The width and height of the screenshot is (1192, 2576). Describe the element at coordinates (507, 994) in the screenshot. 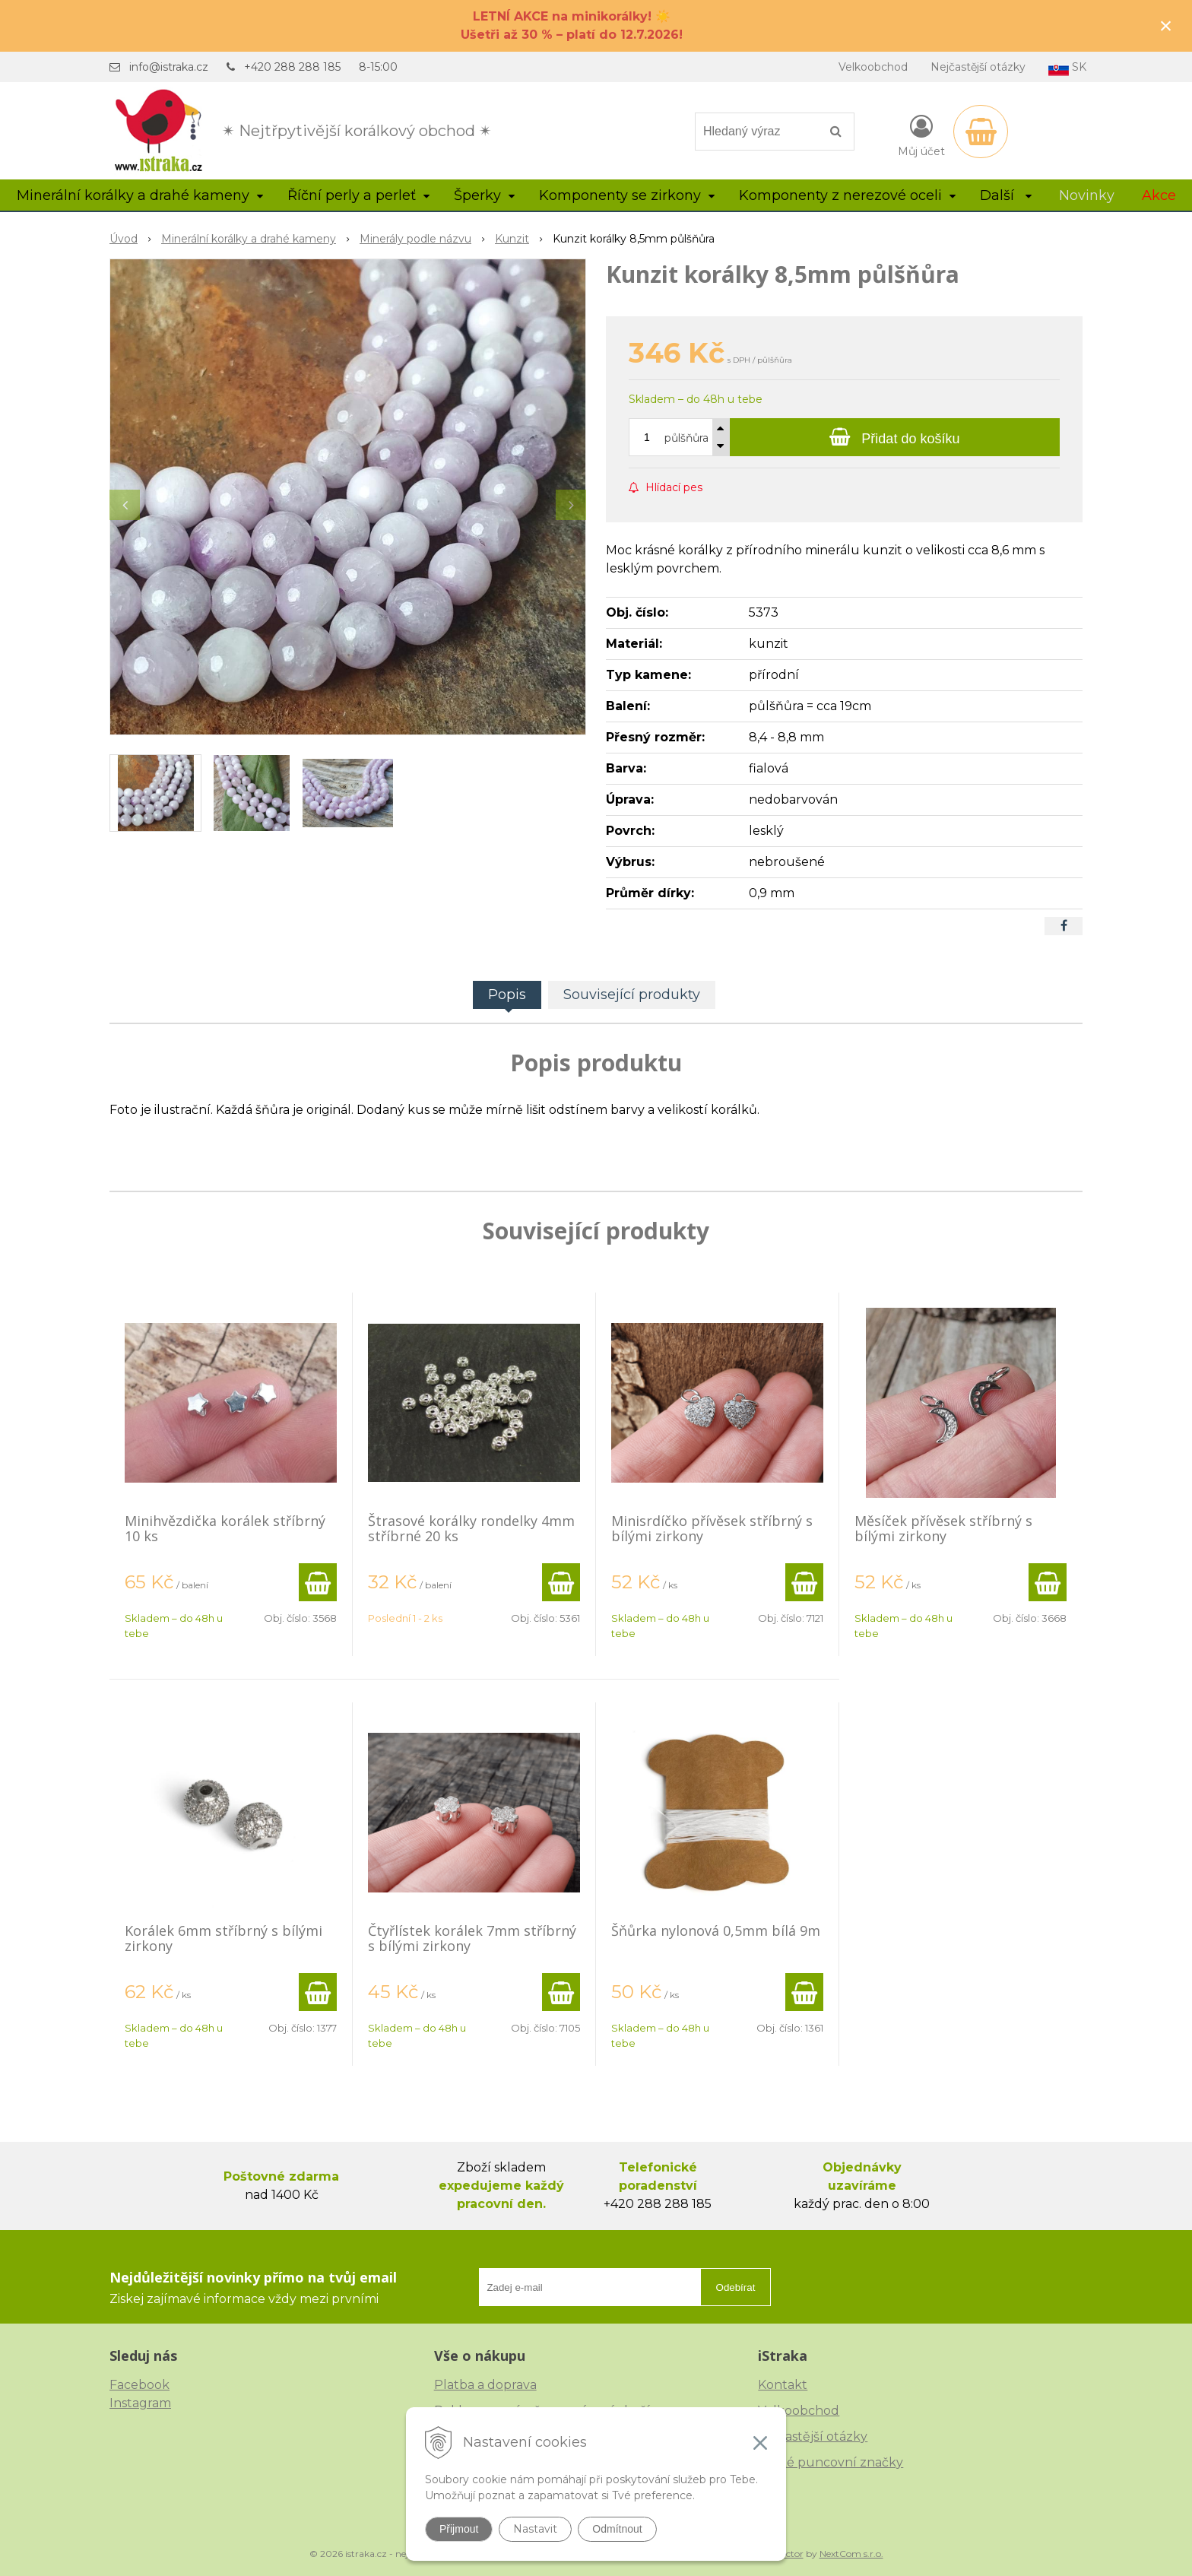

I see `Popis` at that location.